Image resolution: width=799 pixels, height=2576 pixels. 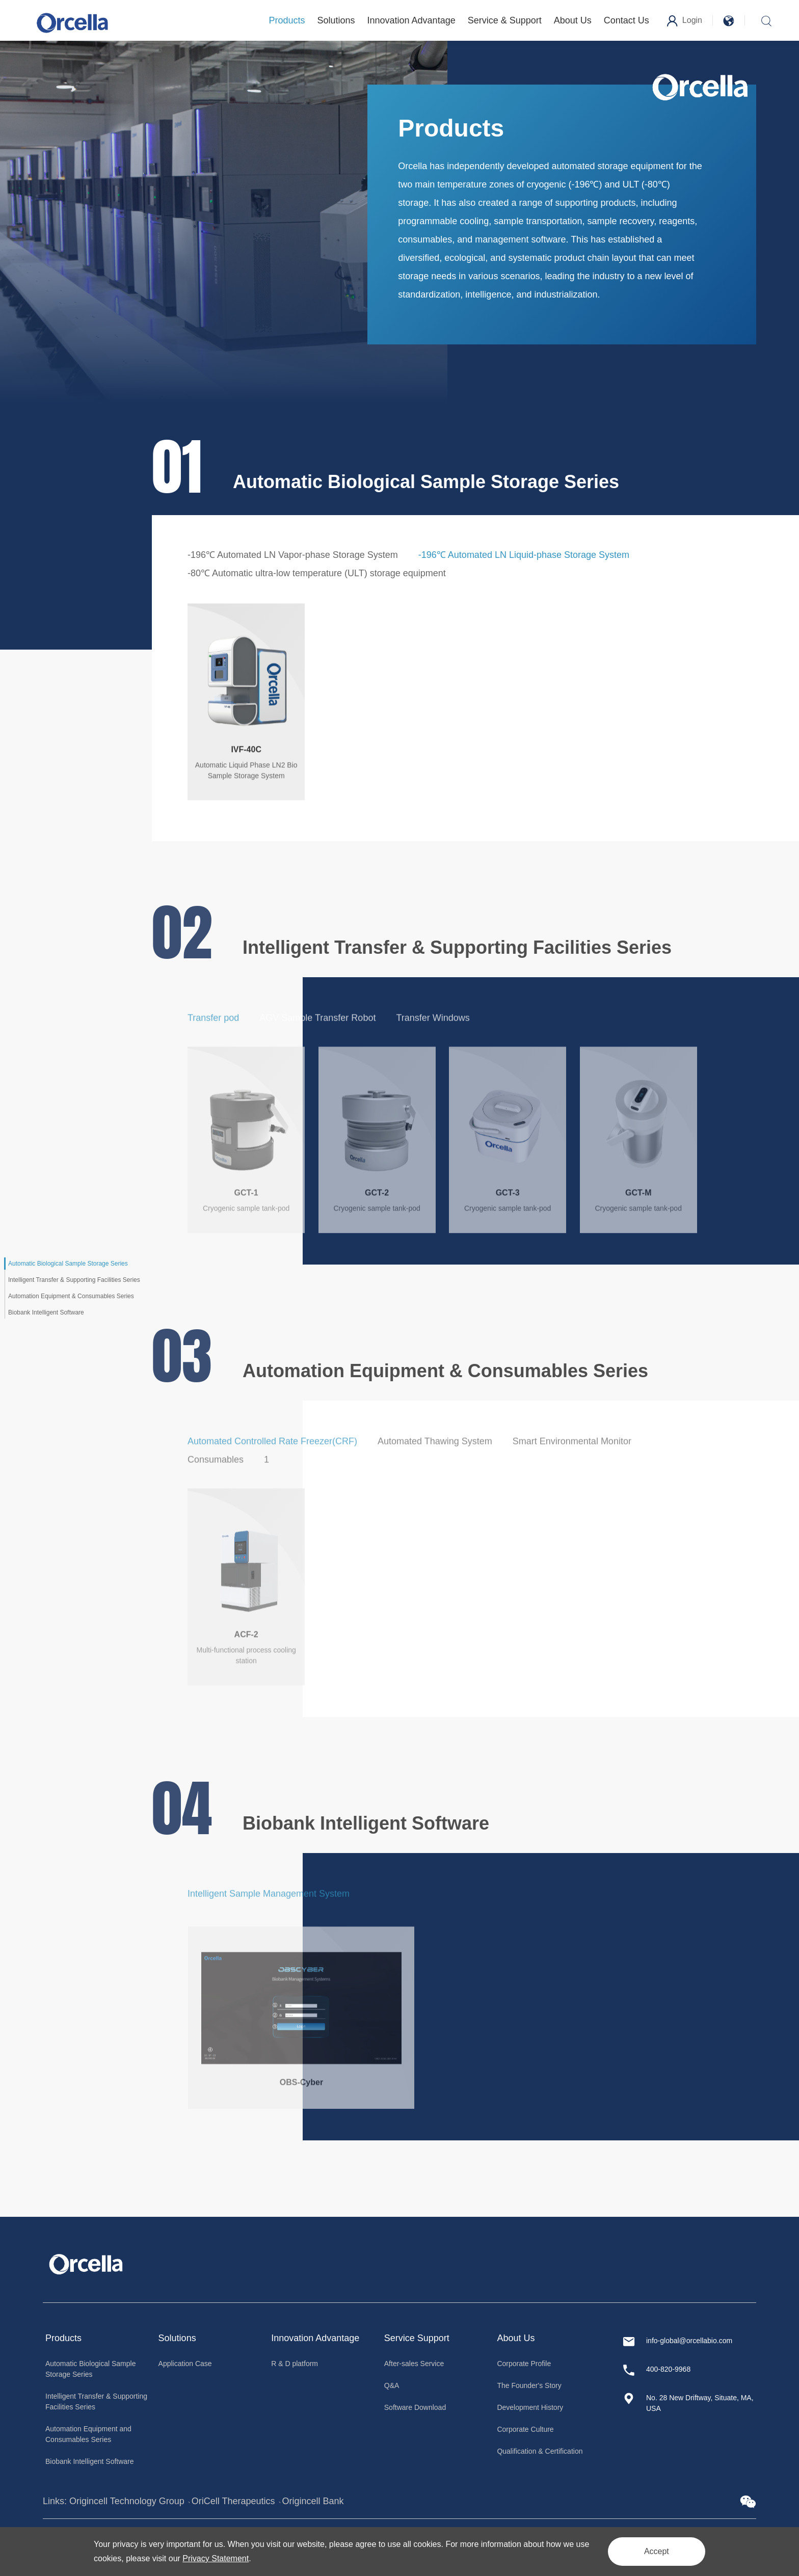 What do you see at coordinates (416, 2338) in the screenshot?
I see `Service Support` at bounding box center [416, 2338].